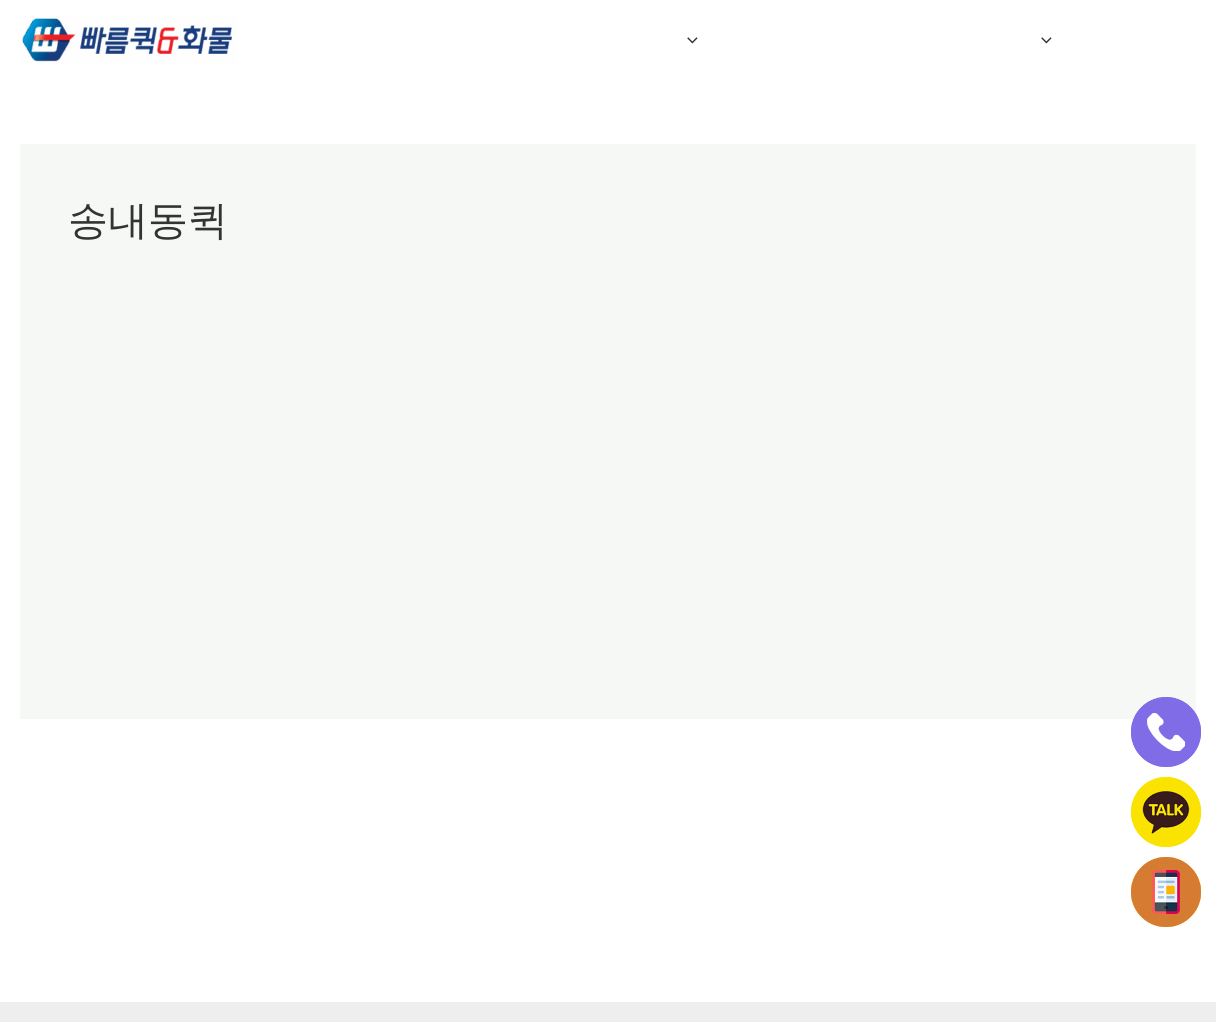 The width and height of the screenshot is (1216, 1022). What do you see at coordinates (705, 40) in the screenshot?
I see `[button]` at bounding box center [705, 40].